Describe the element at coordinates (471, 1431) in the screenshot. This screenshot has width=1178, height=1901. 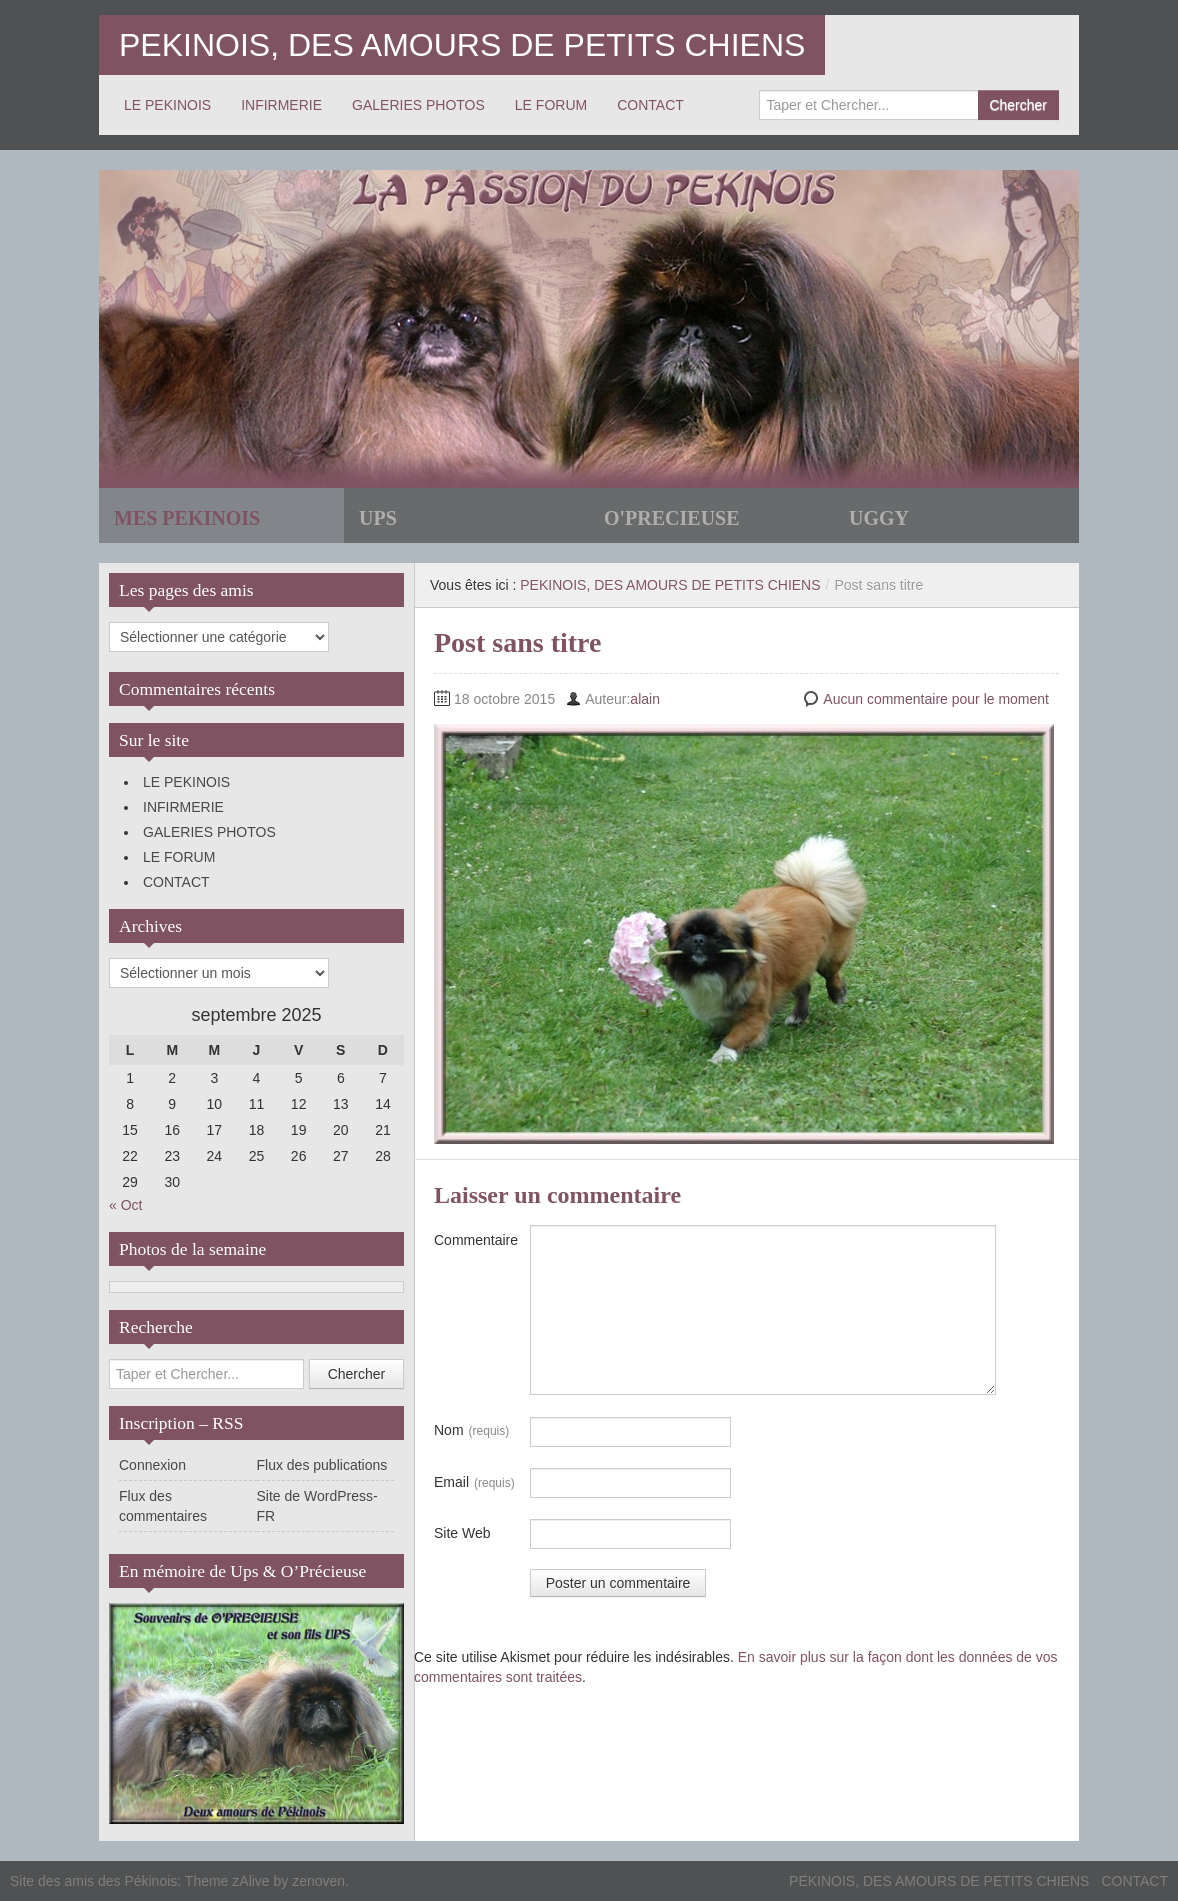
I see `Nom` at that location.